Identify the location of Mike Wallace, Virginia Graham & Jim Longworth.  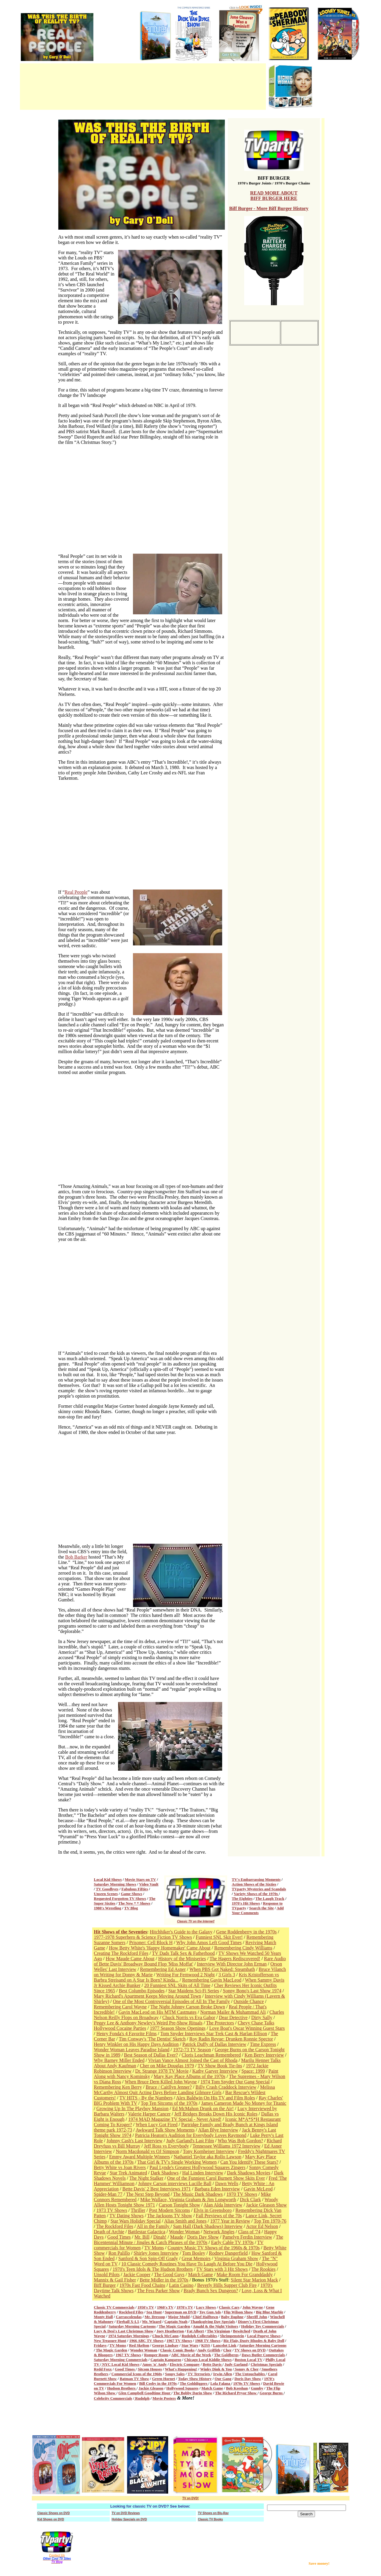
(188, 2199).